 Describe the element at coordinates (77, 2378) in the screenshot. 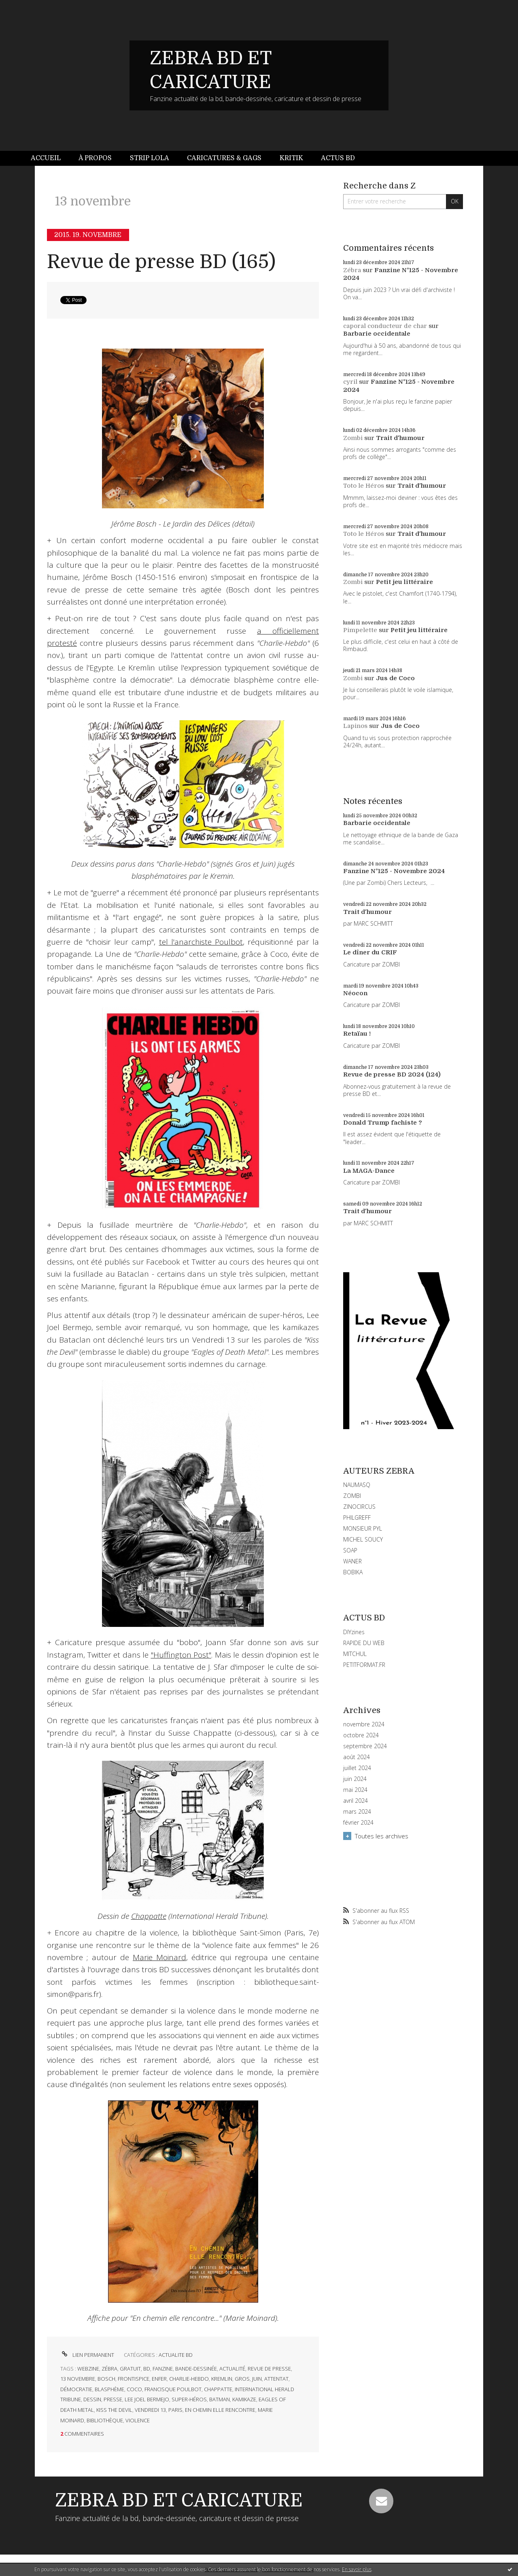

I see `13 novembre` at that location.